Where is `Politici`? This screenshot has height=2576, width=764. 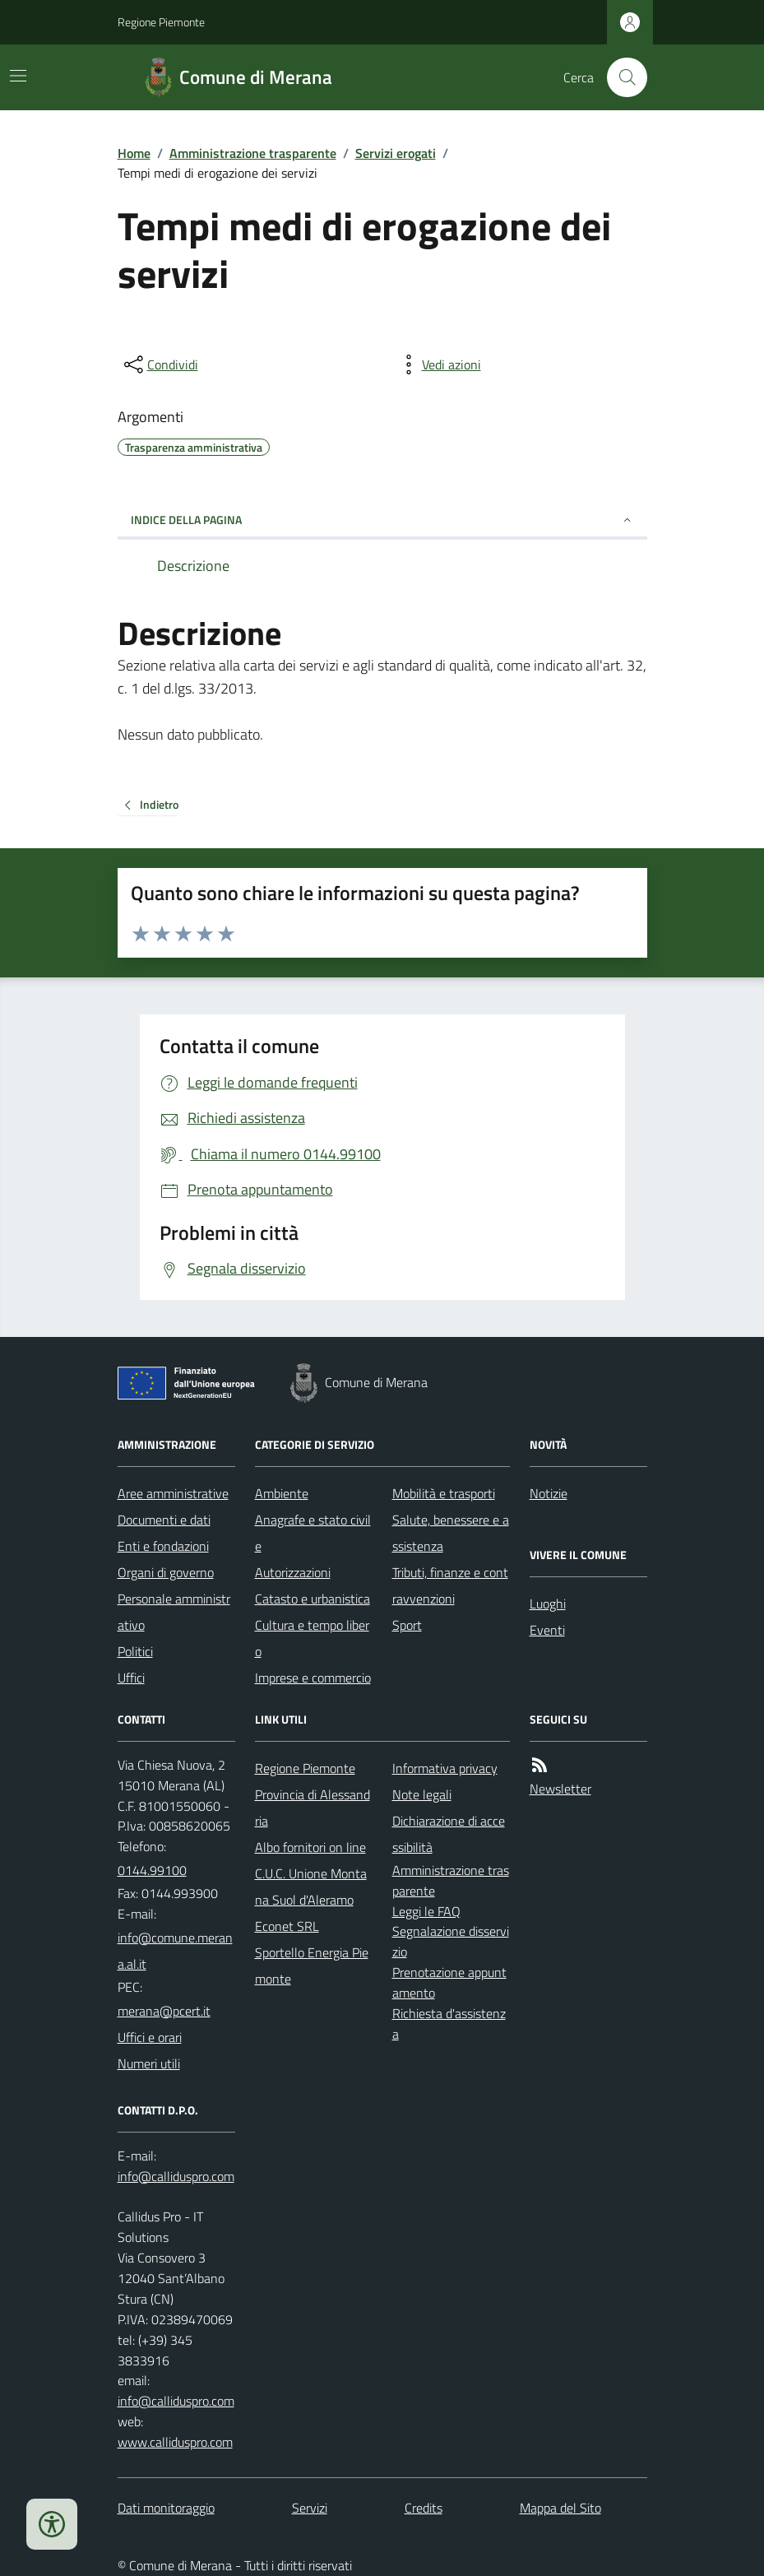 Politici is located at coordinates (135, 1651).